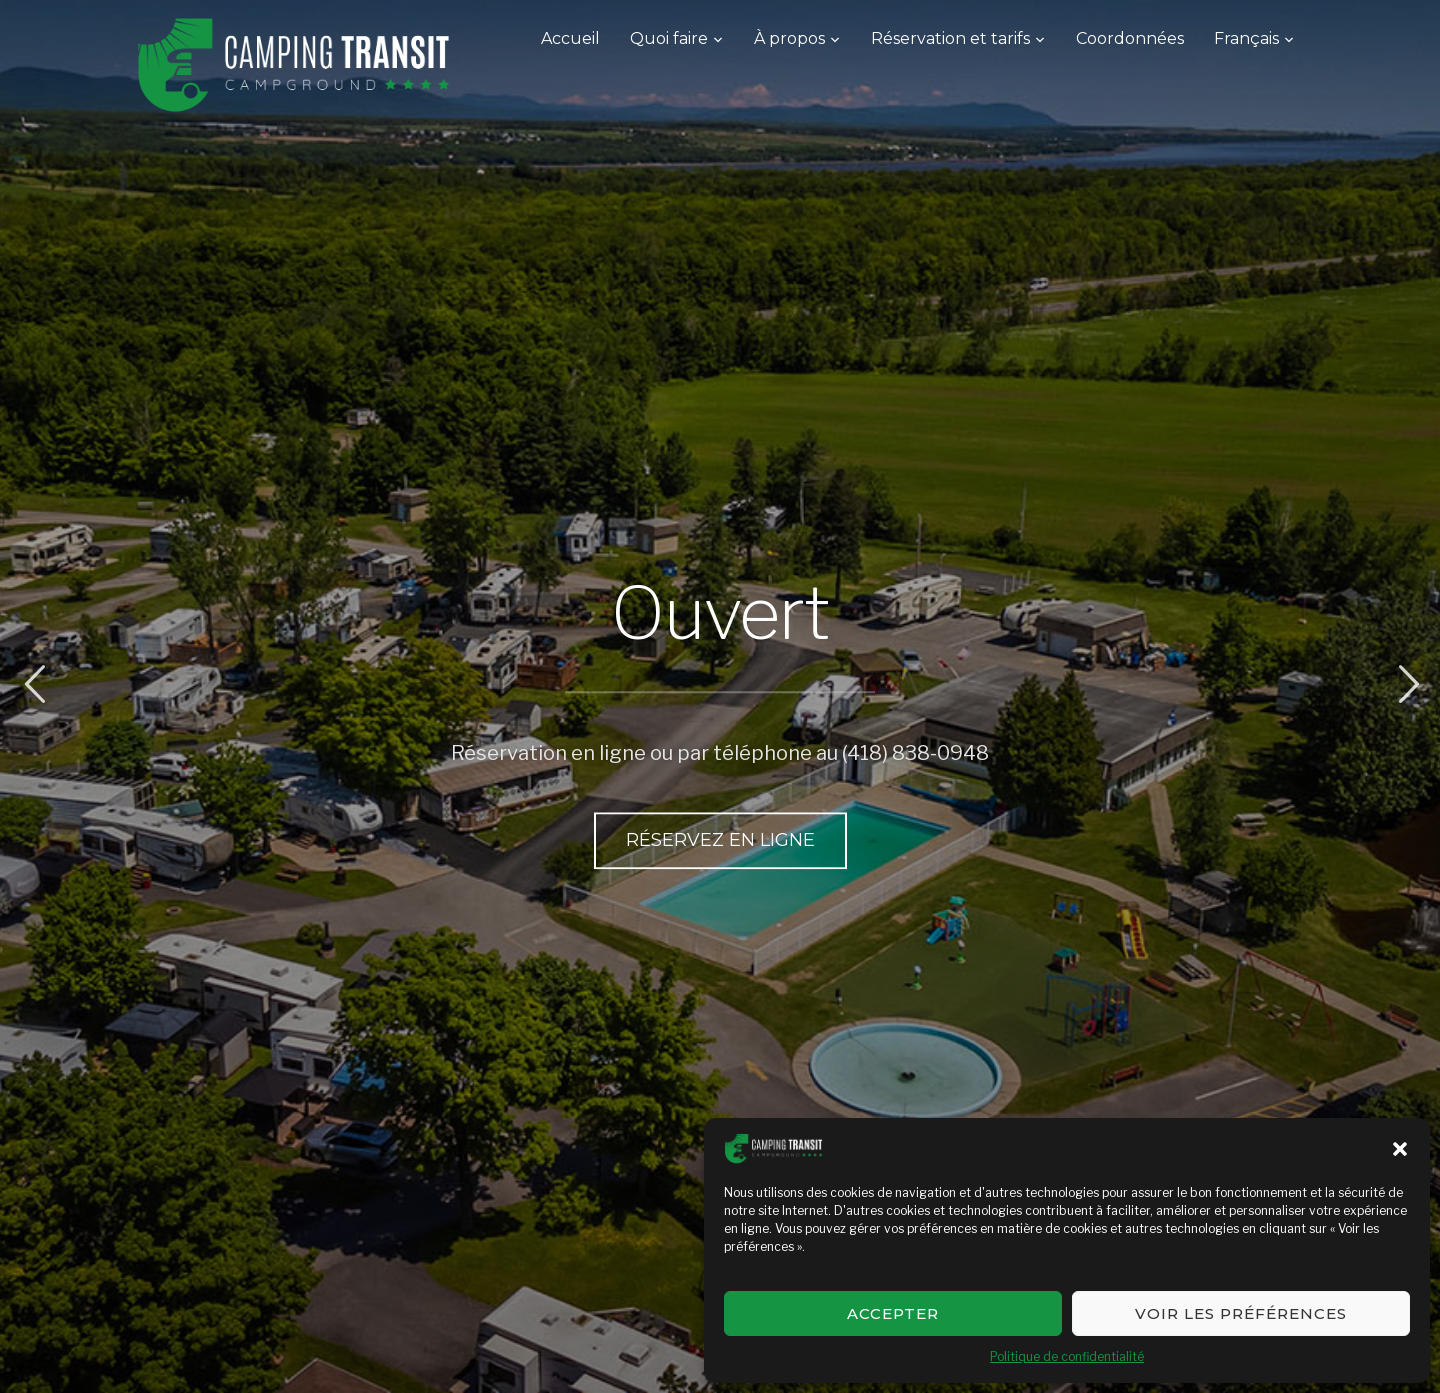  I want to click on Accepter, so click(893, 1313).